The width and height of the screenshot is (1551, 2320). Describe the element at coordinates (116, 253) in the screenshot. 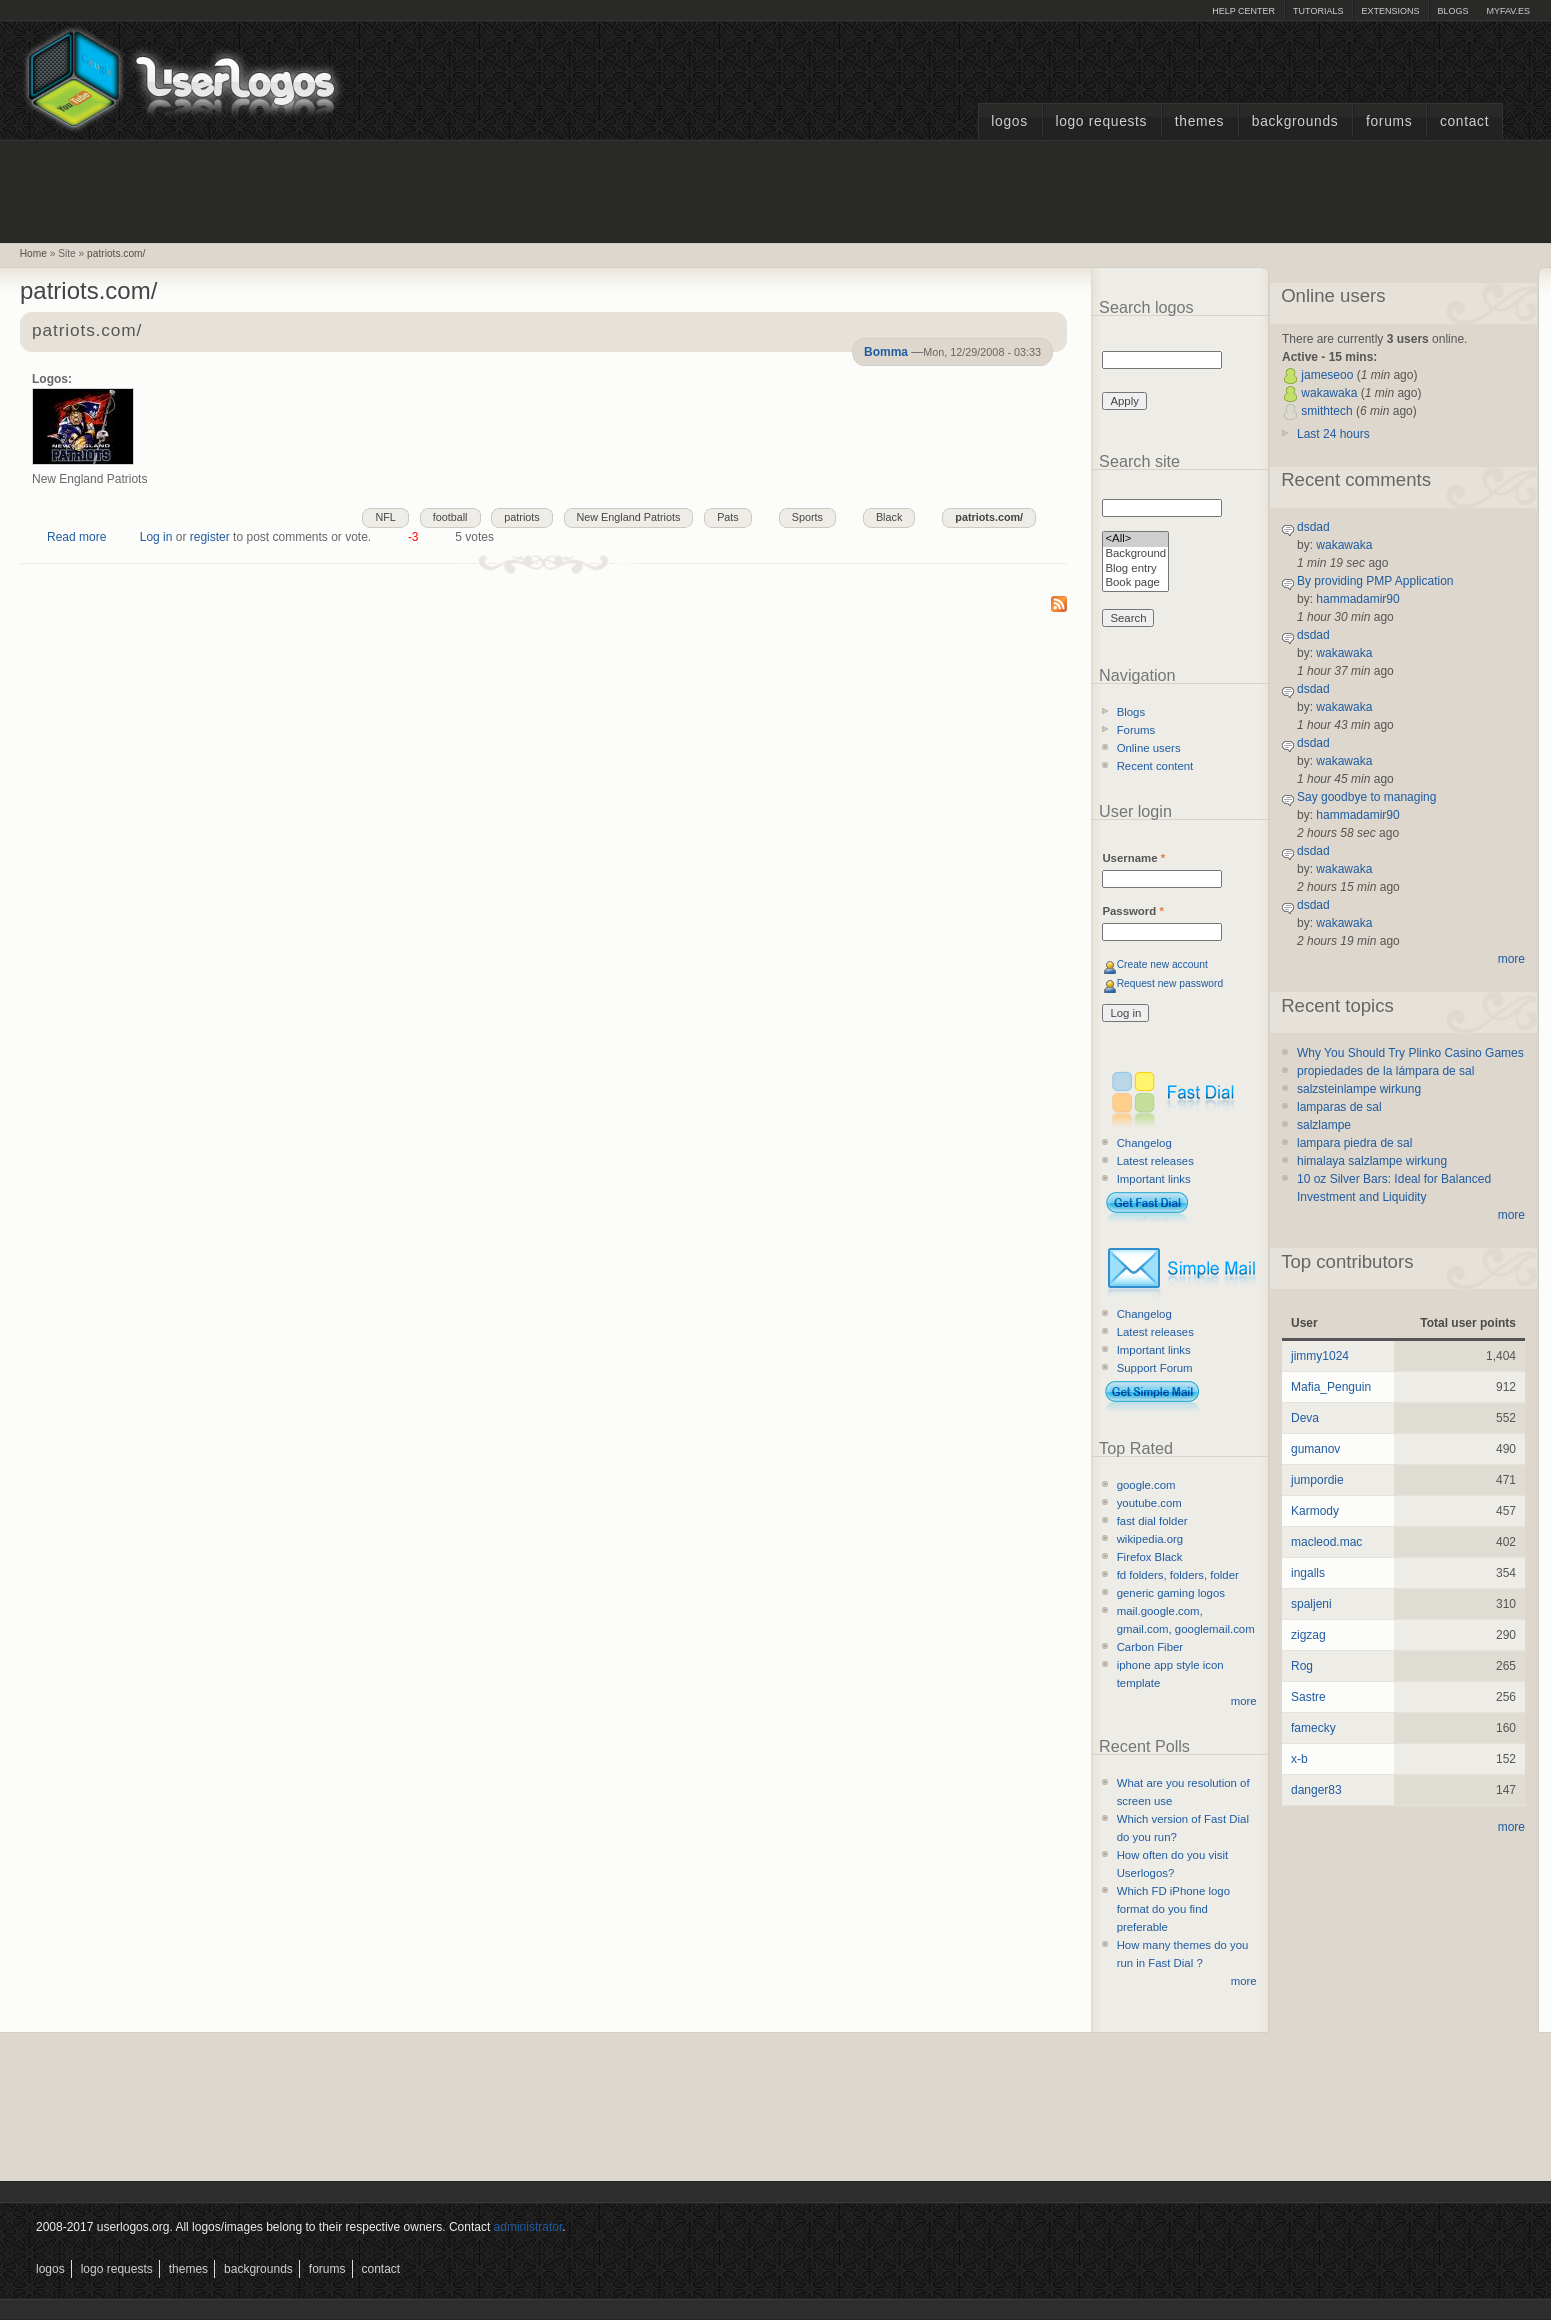

I see `patriots.com/` at that location.